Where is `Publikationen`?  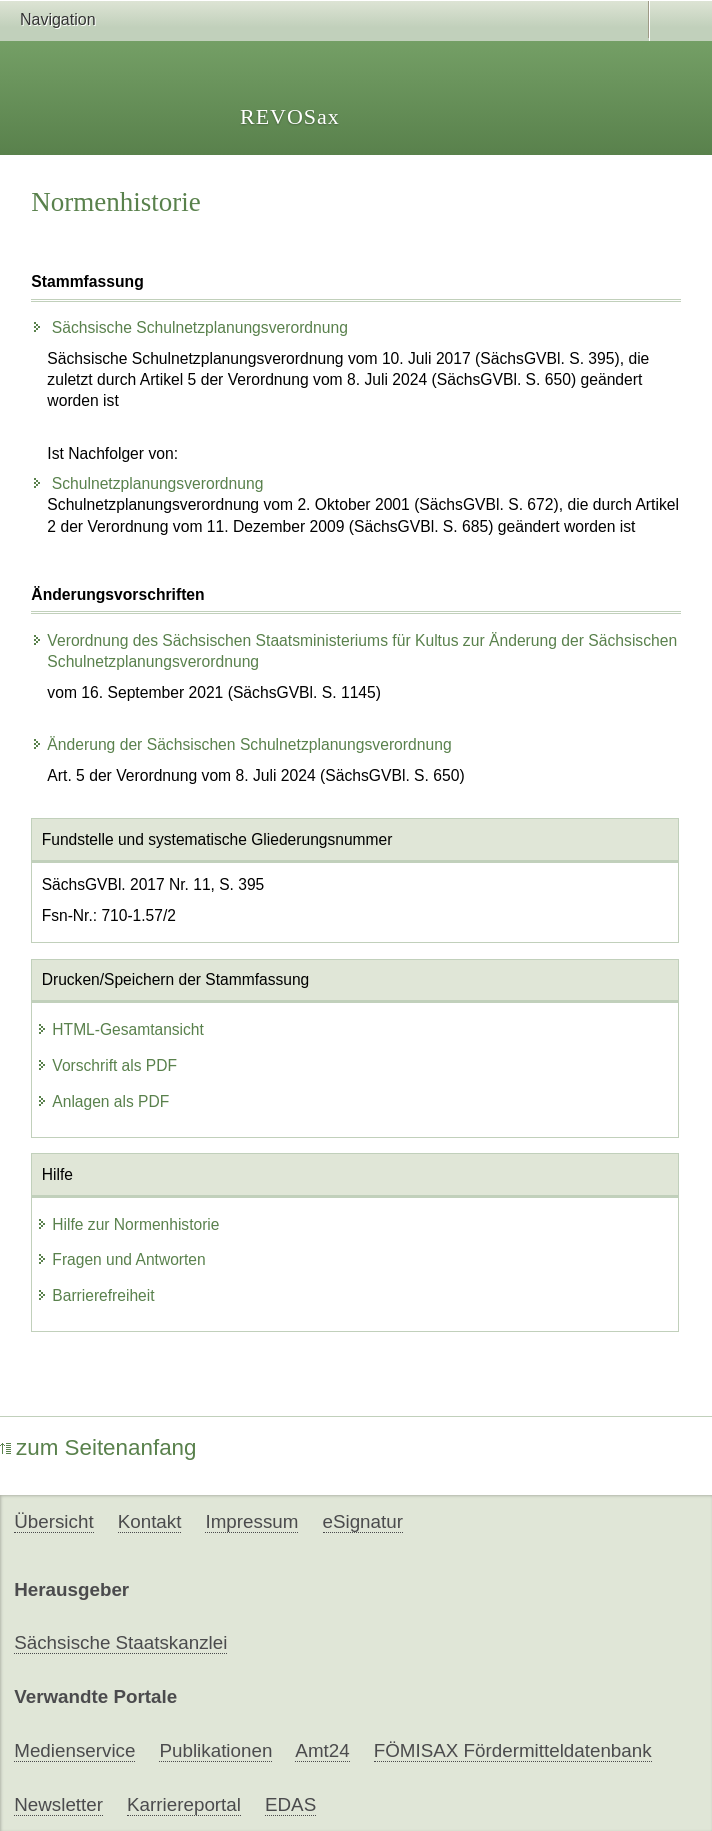 Publikationen is located at coordinates (215, 1750).